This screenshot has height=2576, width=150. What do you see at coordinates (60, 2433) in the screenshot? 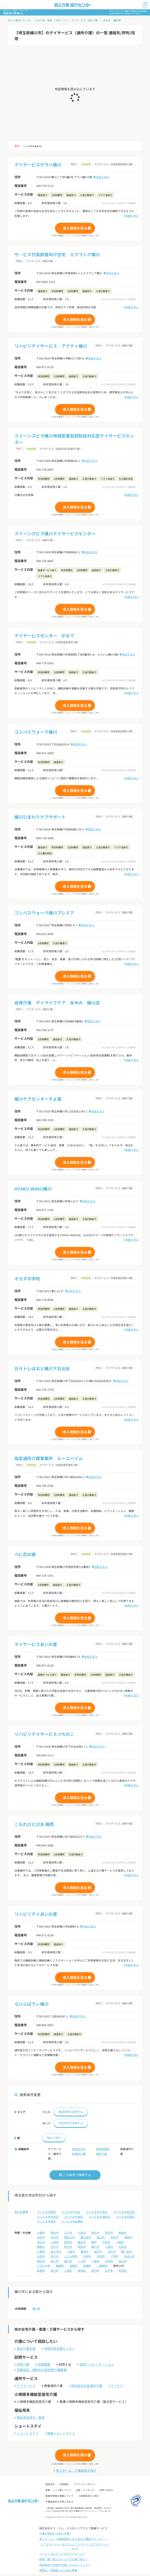
I see `療養ショートステイ` at bounding box center [60, 2433].